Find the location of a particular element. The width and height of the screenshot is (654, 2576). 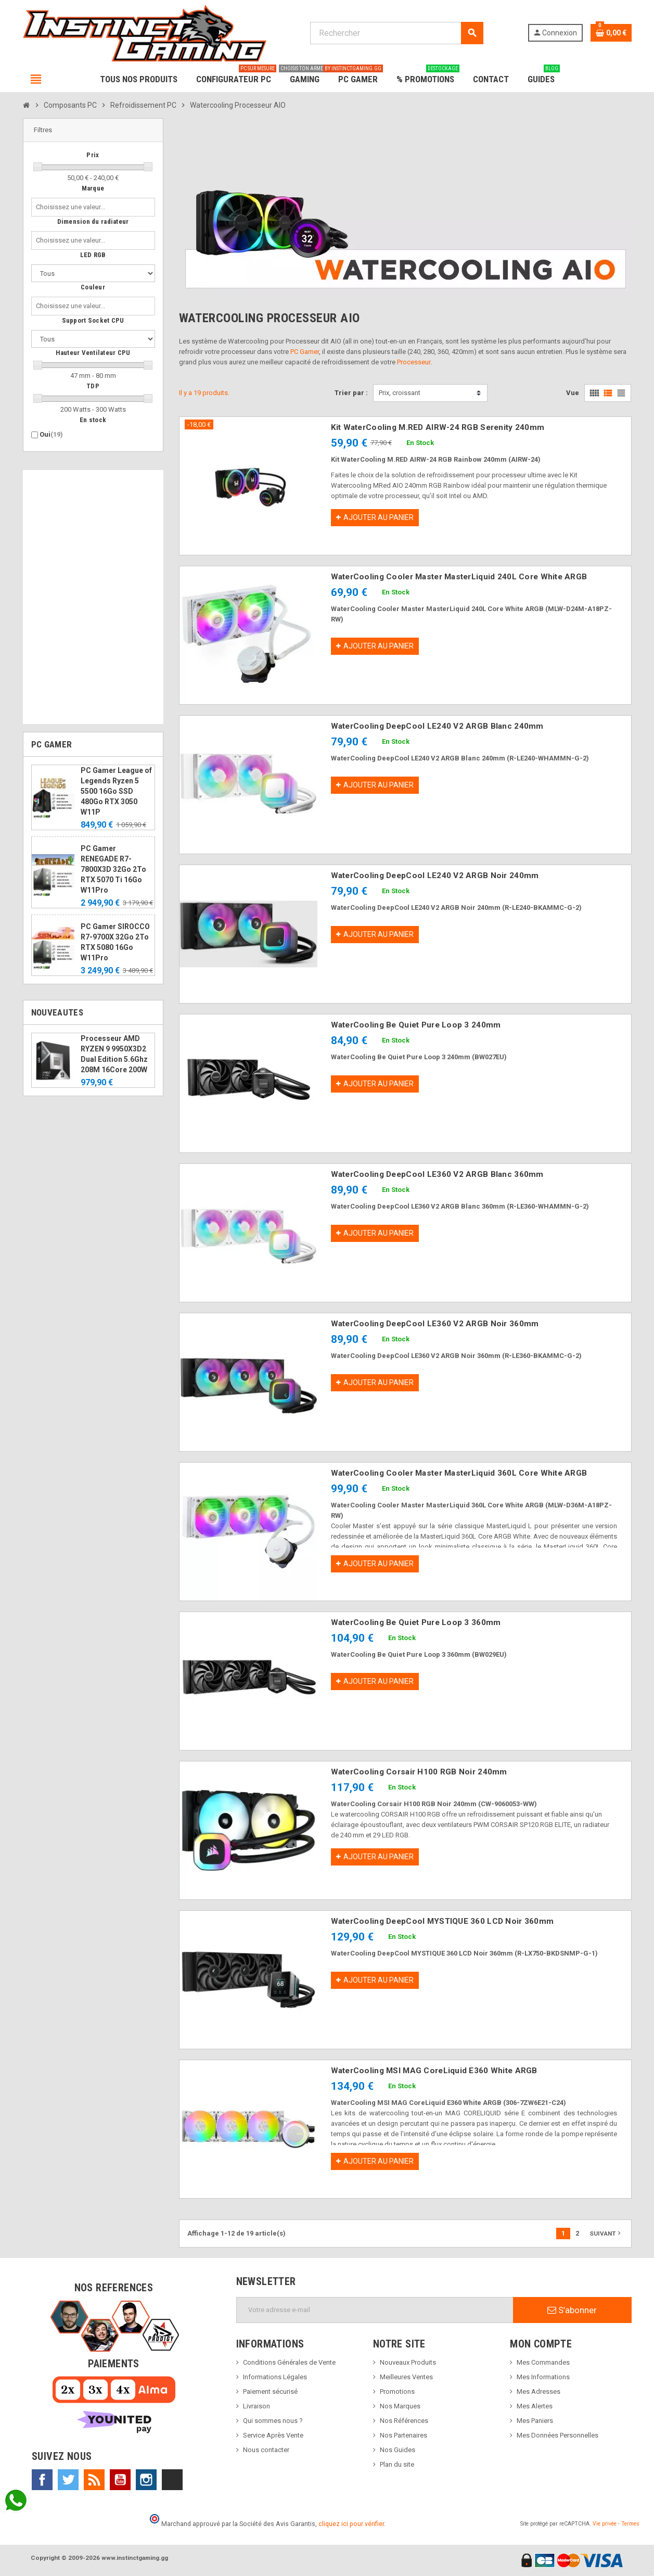

WaterCooling Be Quiet Pure Loop 3 360mm is located at coordinates (416, 1622).